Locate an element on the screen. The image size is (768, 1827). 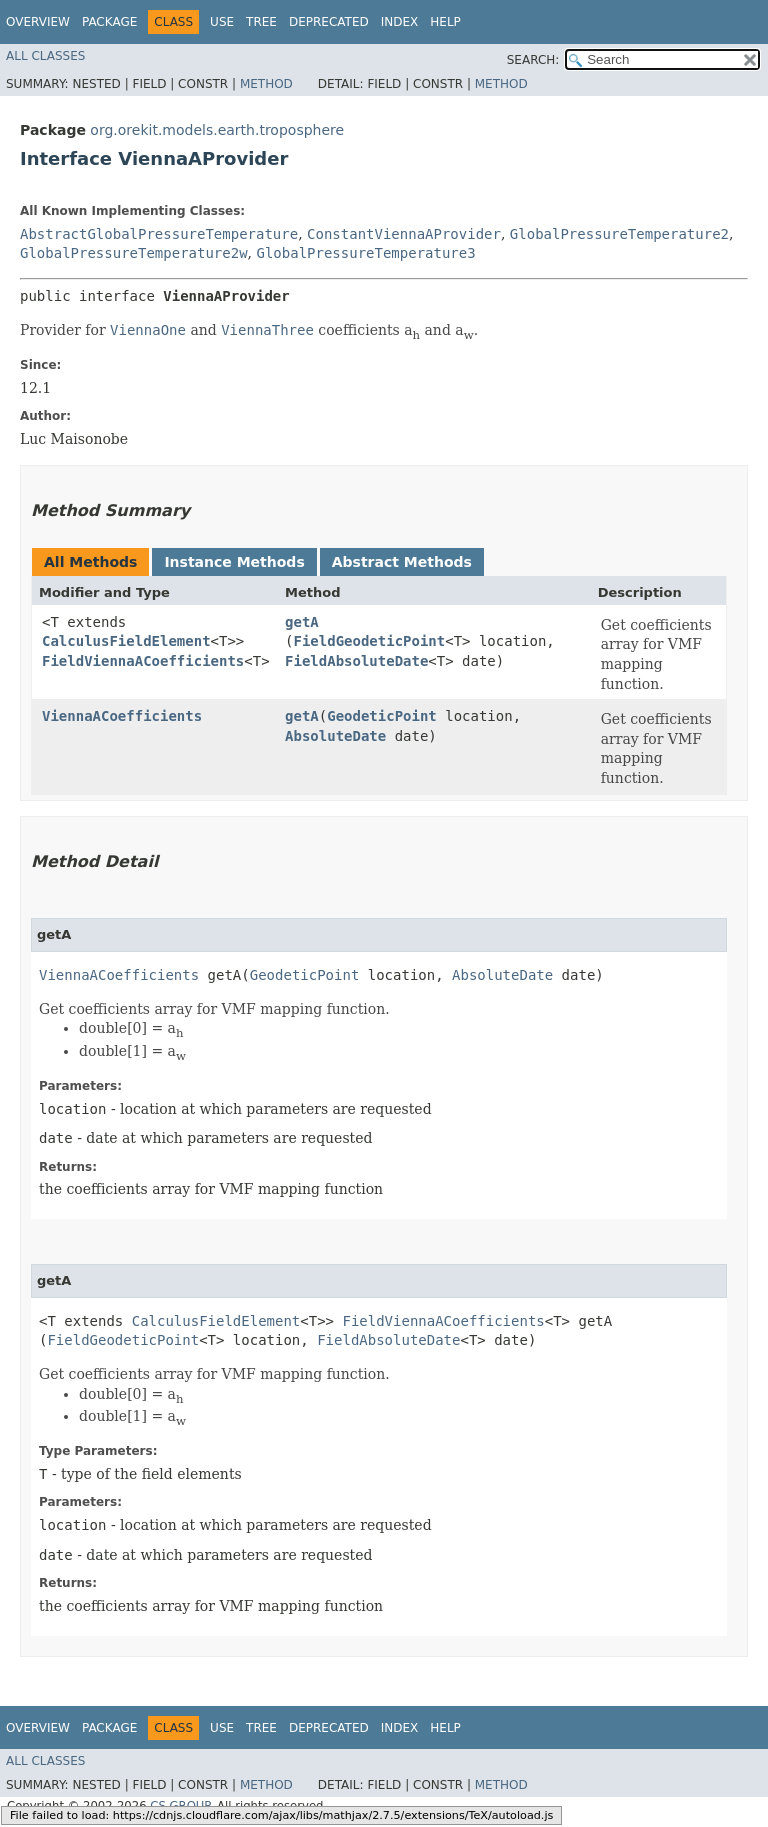
All Classes is located at coordinates (45, 56).